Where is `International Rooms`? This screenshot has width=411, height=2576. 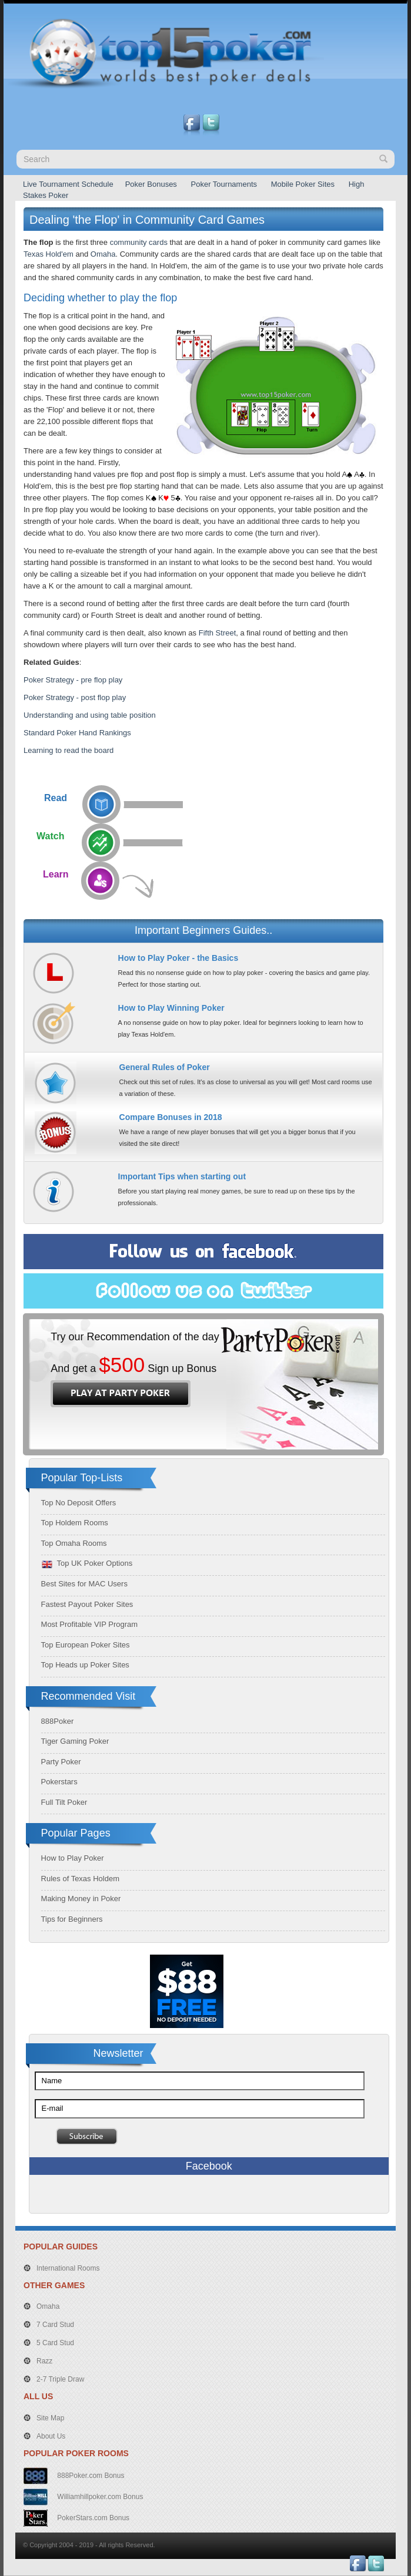 International Rooms is located at coordinates (67, 2268).